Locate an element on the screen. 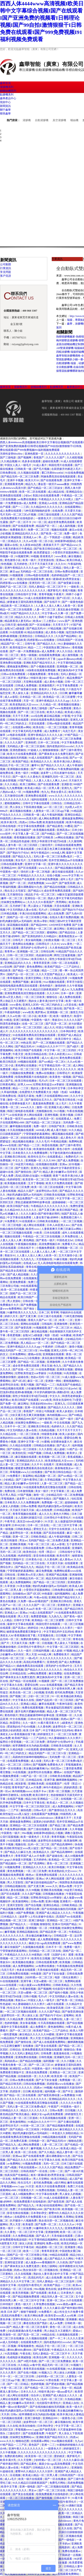 This screenshot has width=84, height=2576. 在线看片 is located at coordinates (49, 1464).